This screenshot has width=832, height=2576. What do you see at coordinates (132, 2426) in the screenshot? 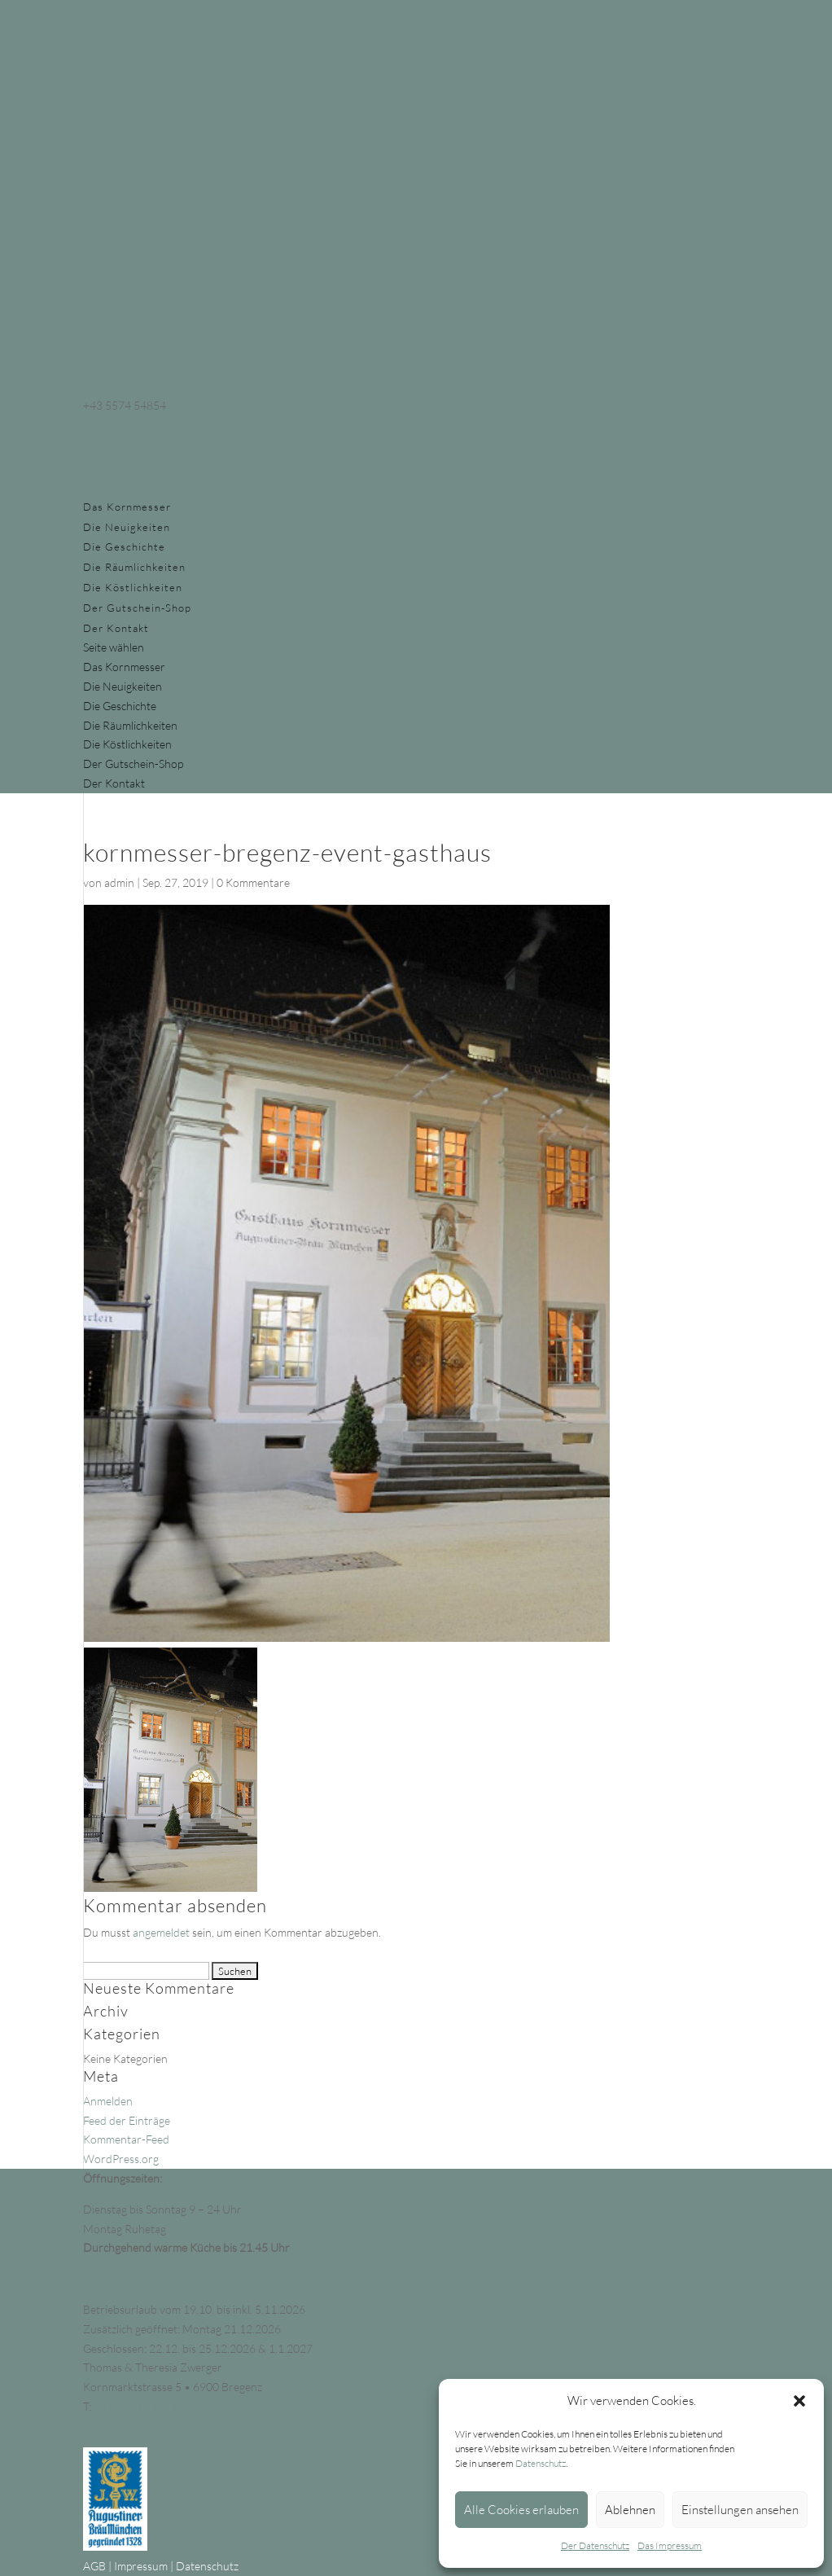
I see `info@kornmesser.at` at bounding box center [132, 2426].